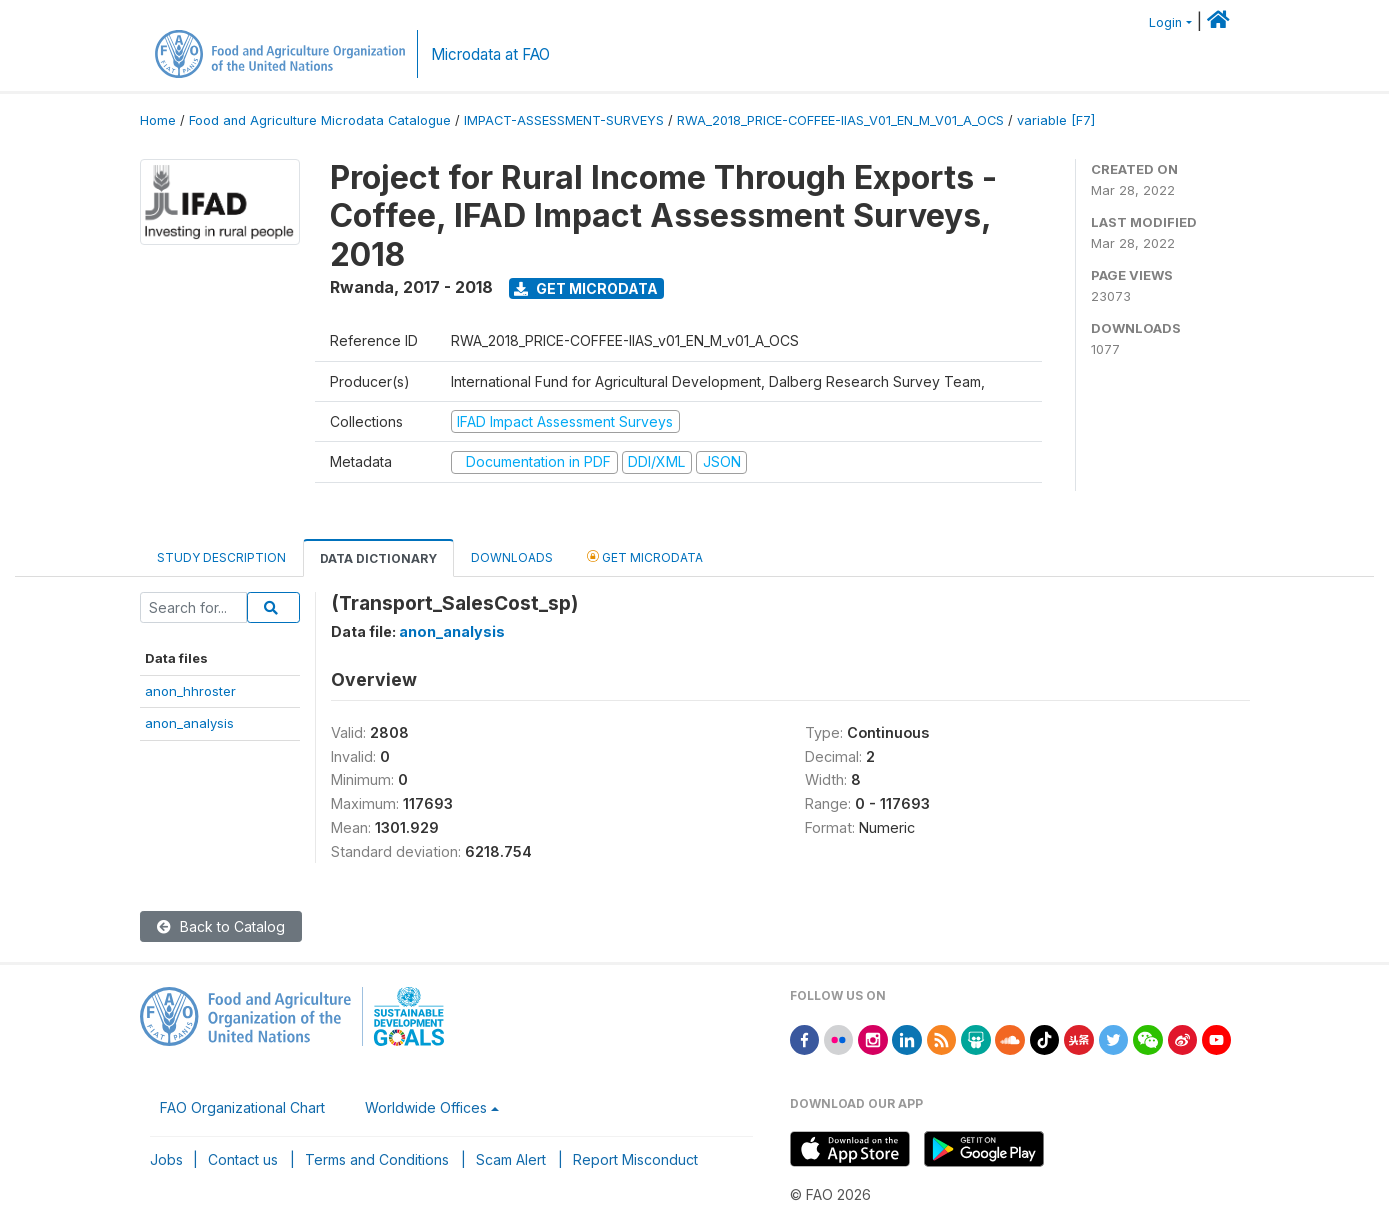 This screenshot has width=1389, height=1223. I want to click on Terms and Conditions, so click(377, 1159).